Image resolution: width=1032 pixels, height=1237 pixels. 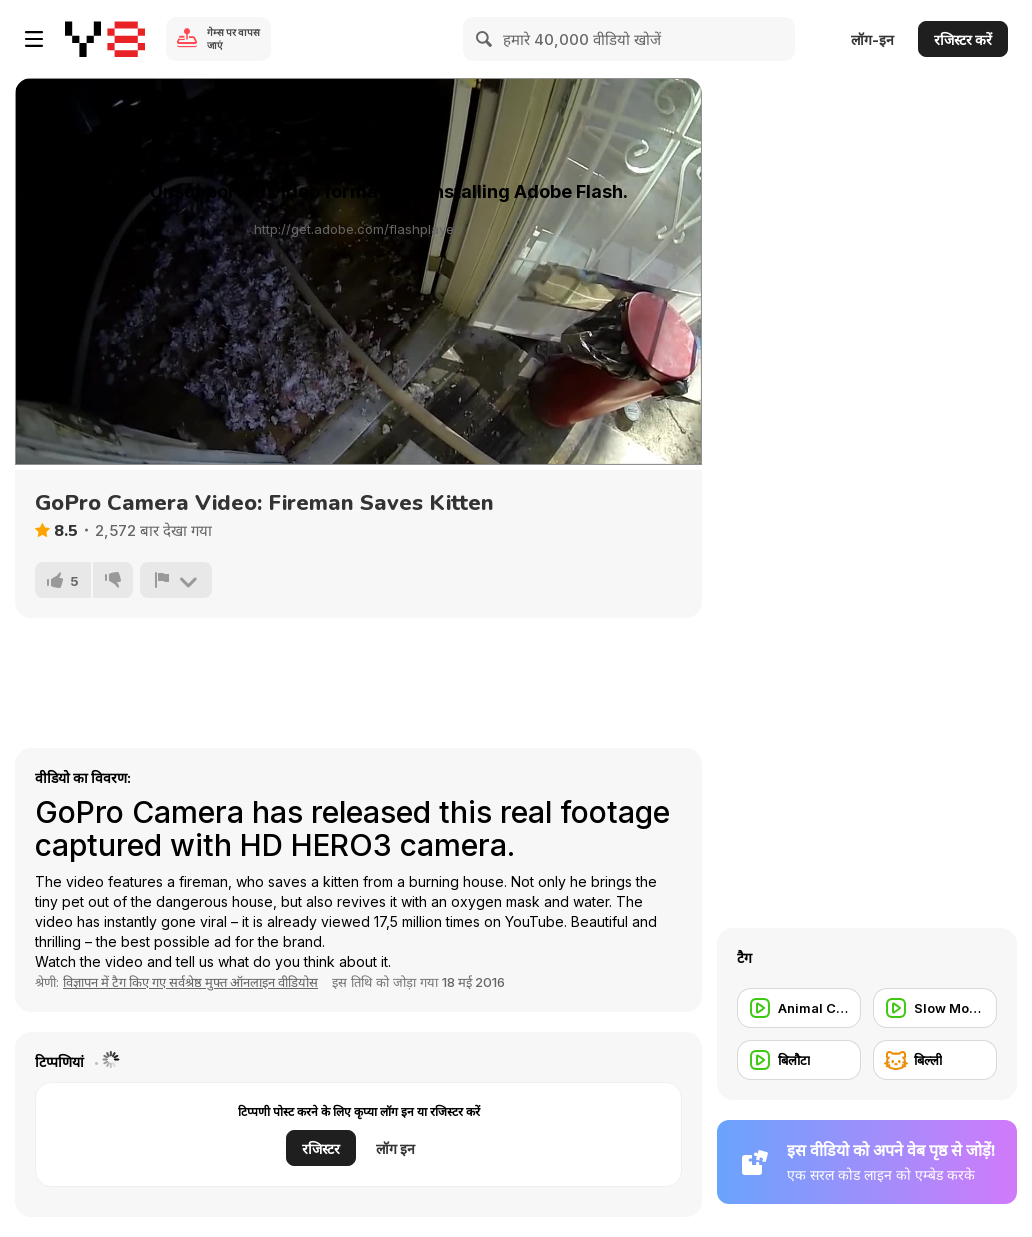 What do you see at coordinates (190, 982) in the screenshot?
I see `विज्ञापन में टैग किए गए सर्वश्रेष्ठ मुफ्त ऑनलाइन वीडियोस [Commercials]` at bounding box center [190, 982].